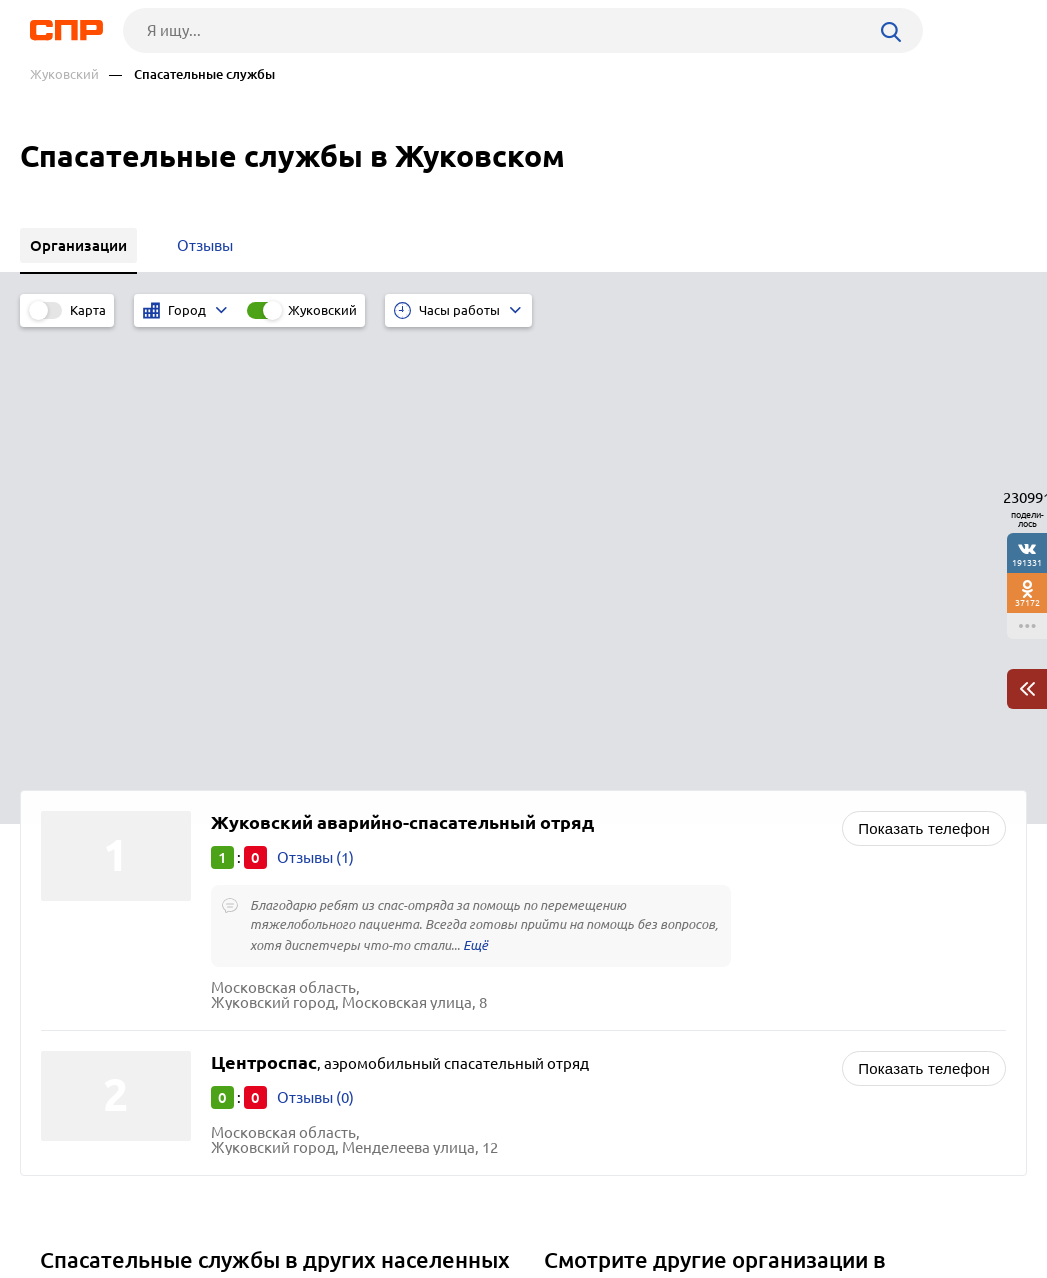  I want to click on Отзывы (0), so click(315, 651).